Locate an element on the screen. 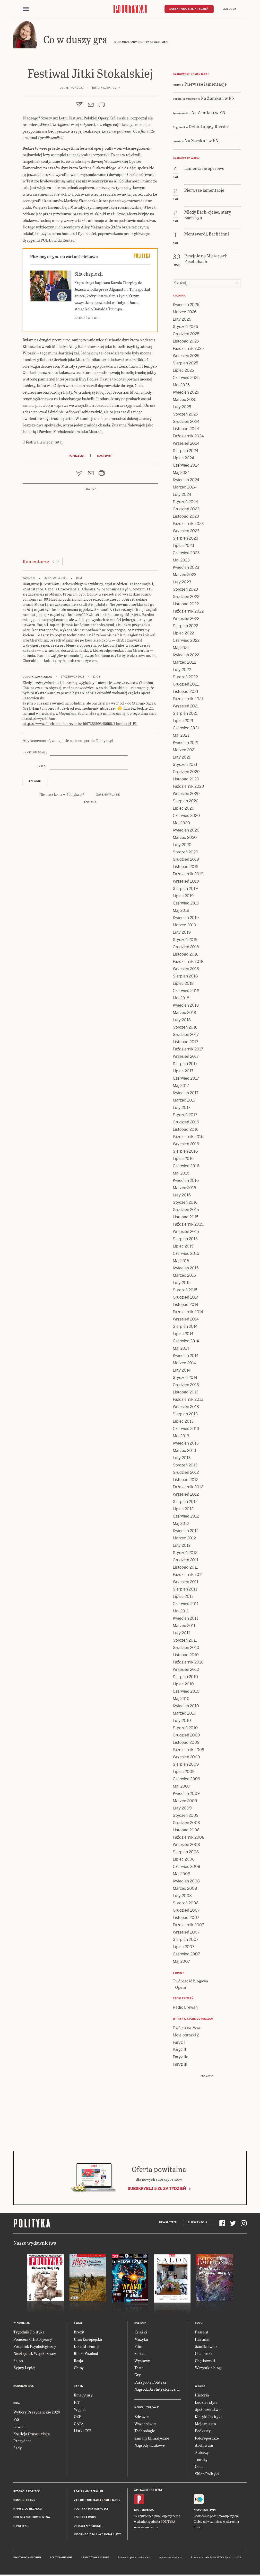 Image resolution: width=260 pixels, height=2576 pixels. Dwójka na żywo is located at coordinates (187, 2029).